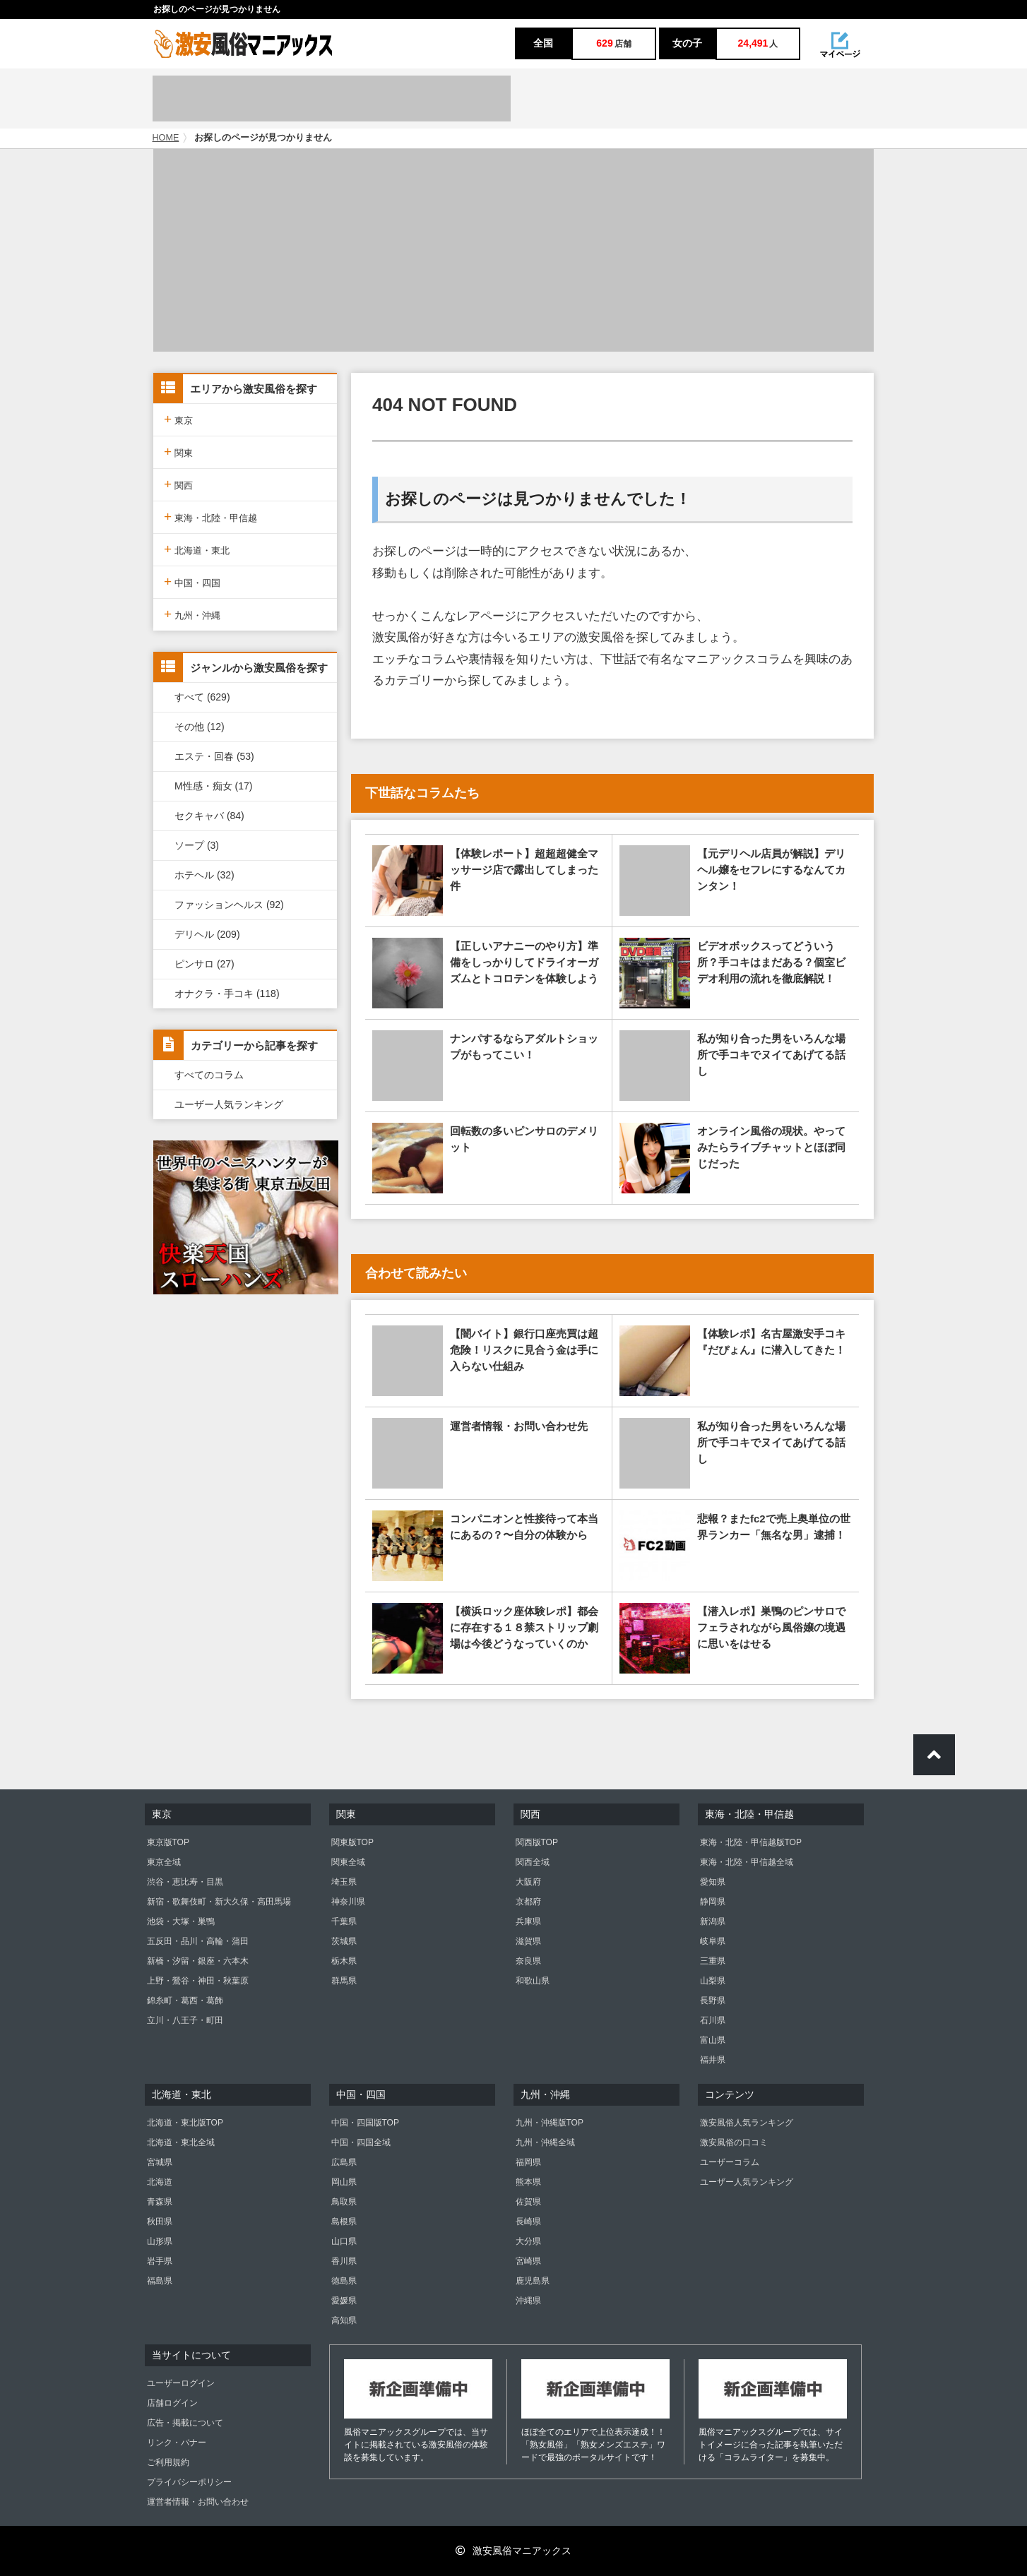  I want to click on 青森県, so click(159, 2202).